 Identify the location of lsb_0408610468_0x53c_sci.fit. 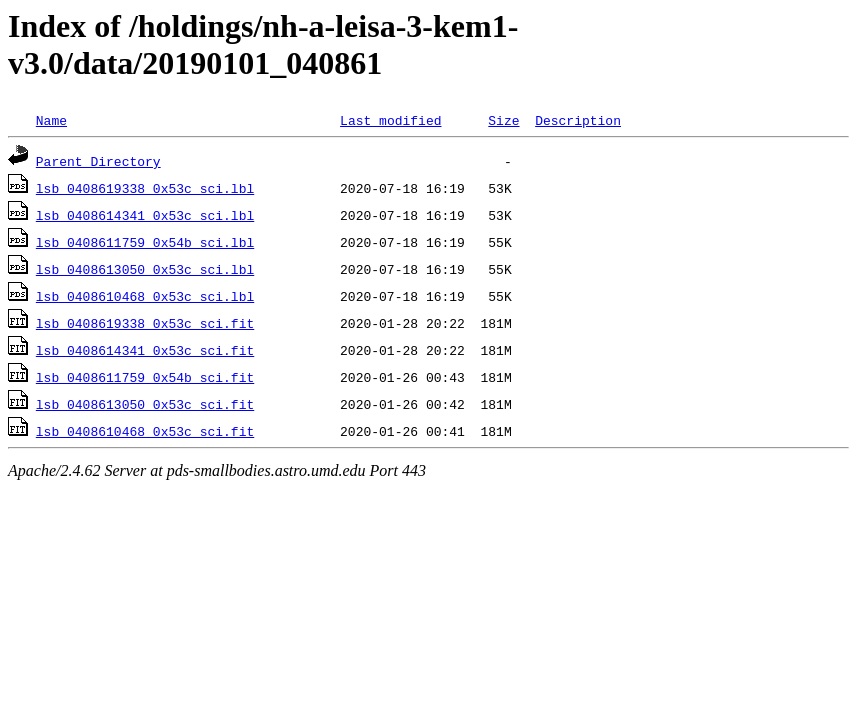
(145, 431).